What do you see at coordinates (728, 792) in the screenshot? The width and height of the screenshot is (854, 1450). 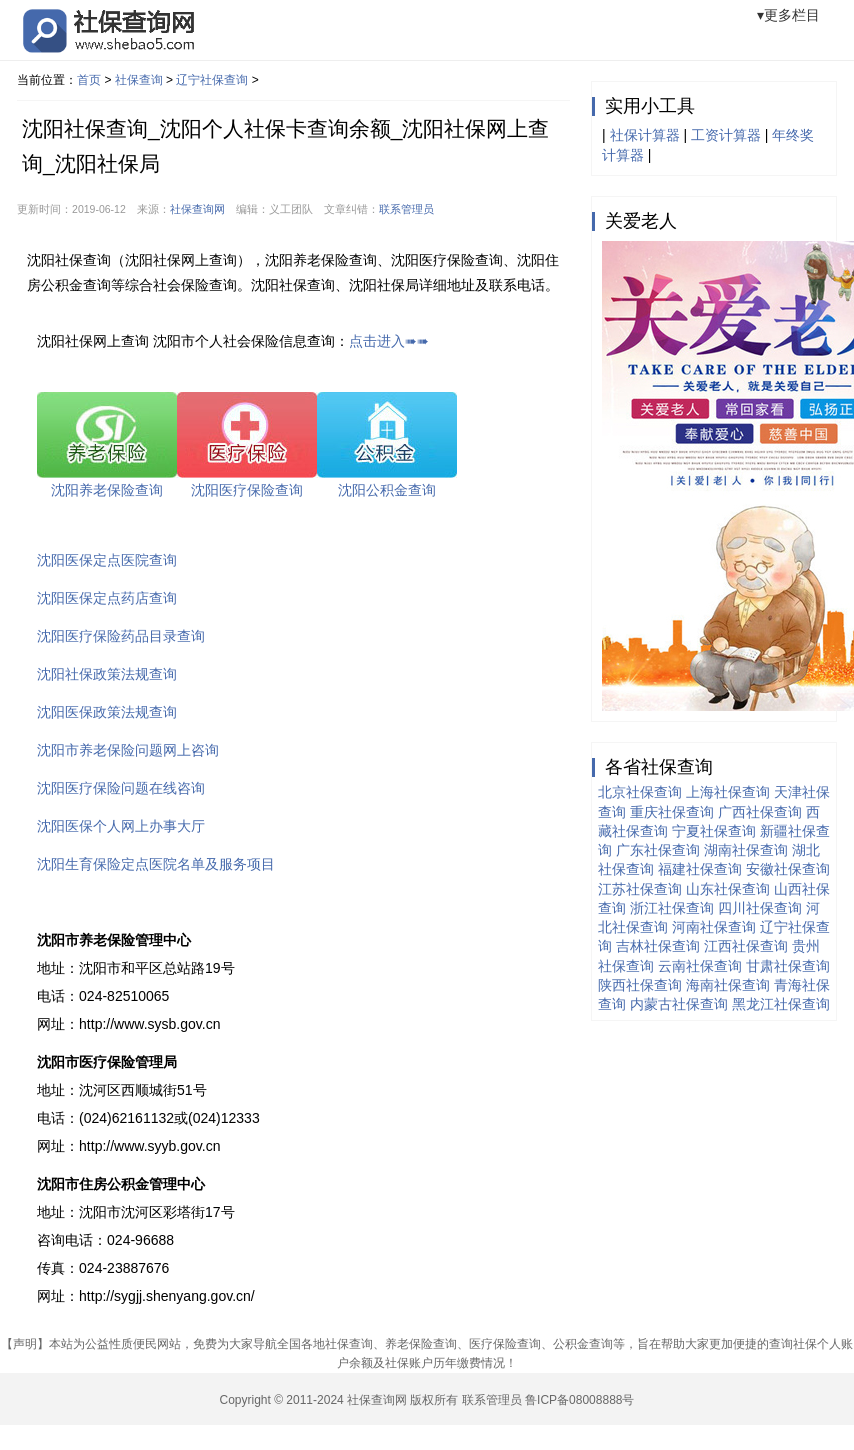 I see `上海社保查询` at bounding box center [728, 792].